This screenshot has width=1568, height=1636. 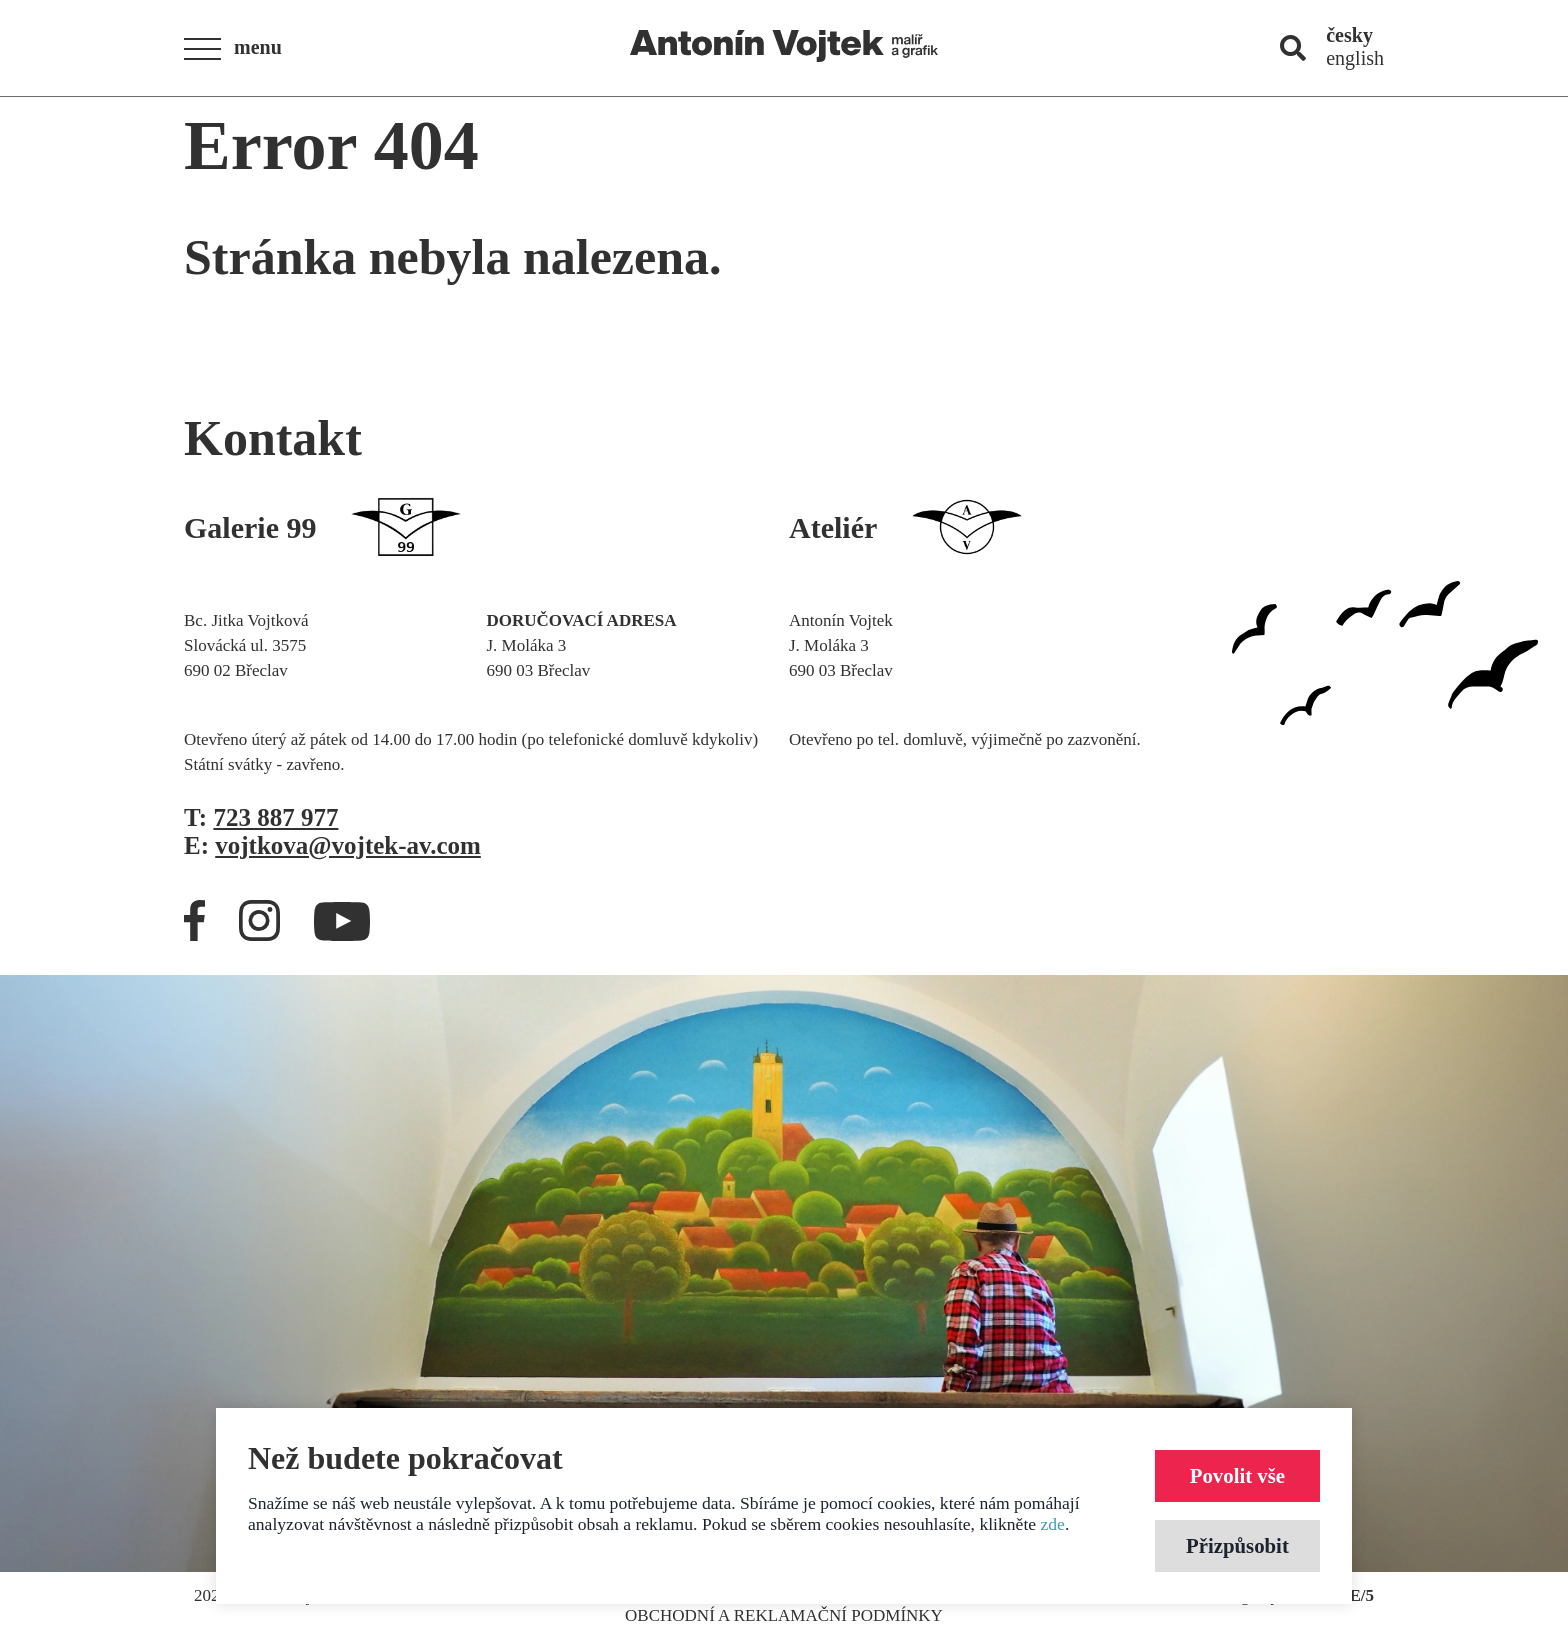 What do you see at coordinates (332, 845) in the screenshot?
I see `E:` at bounding box center [332, 845].